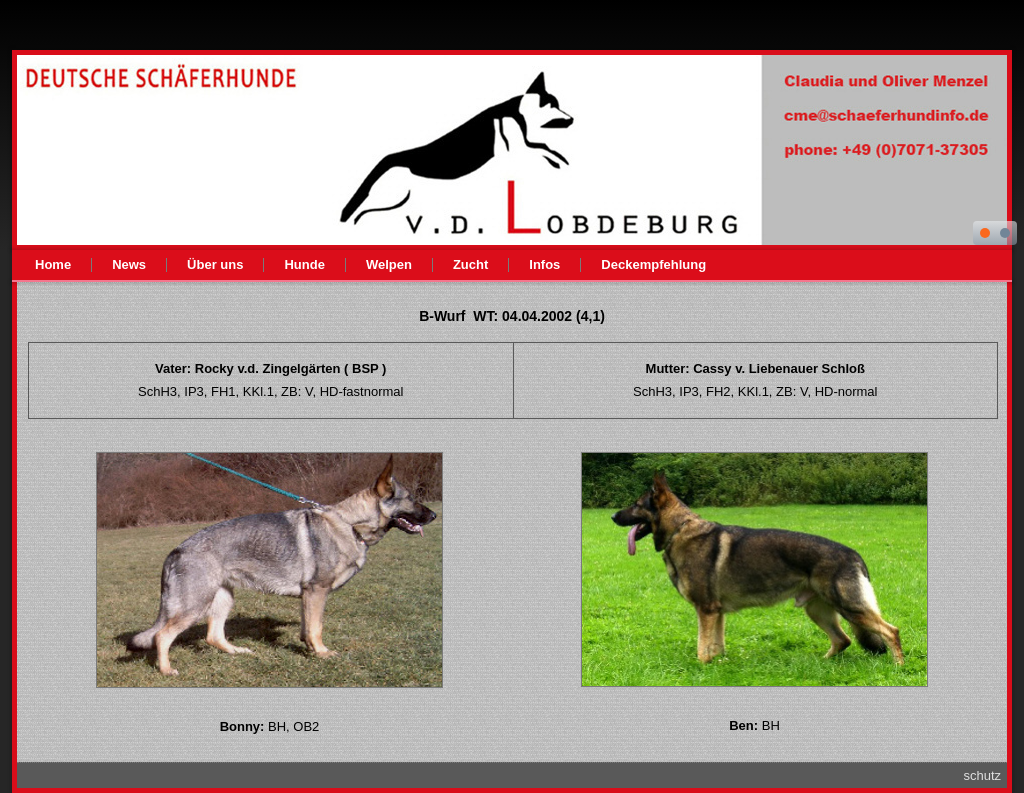 The height and width of the screenshot is (793, 1024). Describe the element at coordinates (653, 264) in the screenshot. I see `Deckempfehlung` at that location.